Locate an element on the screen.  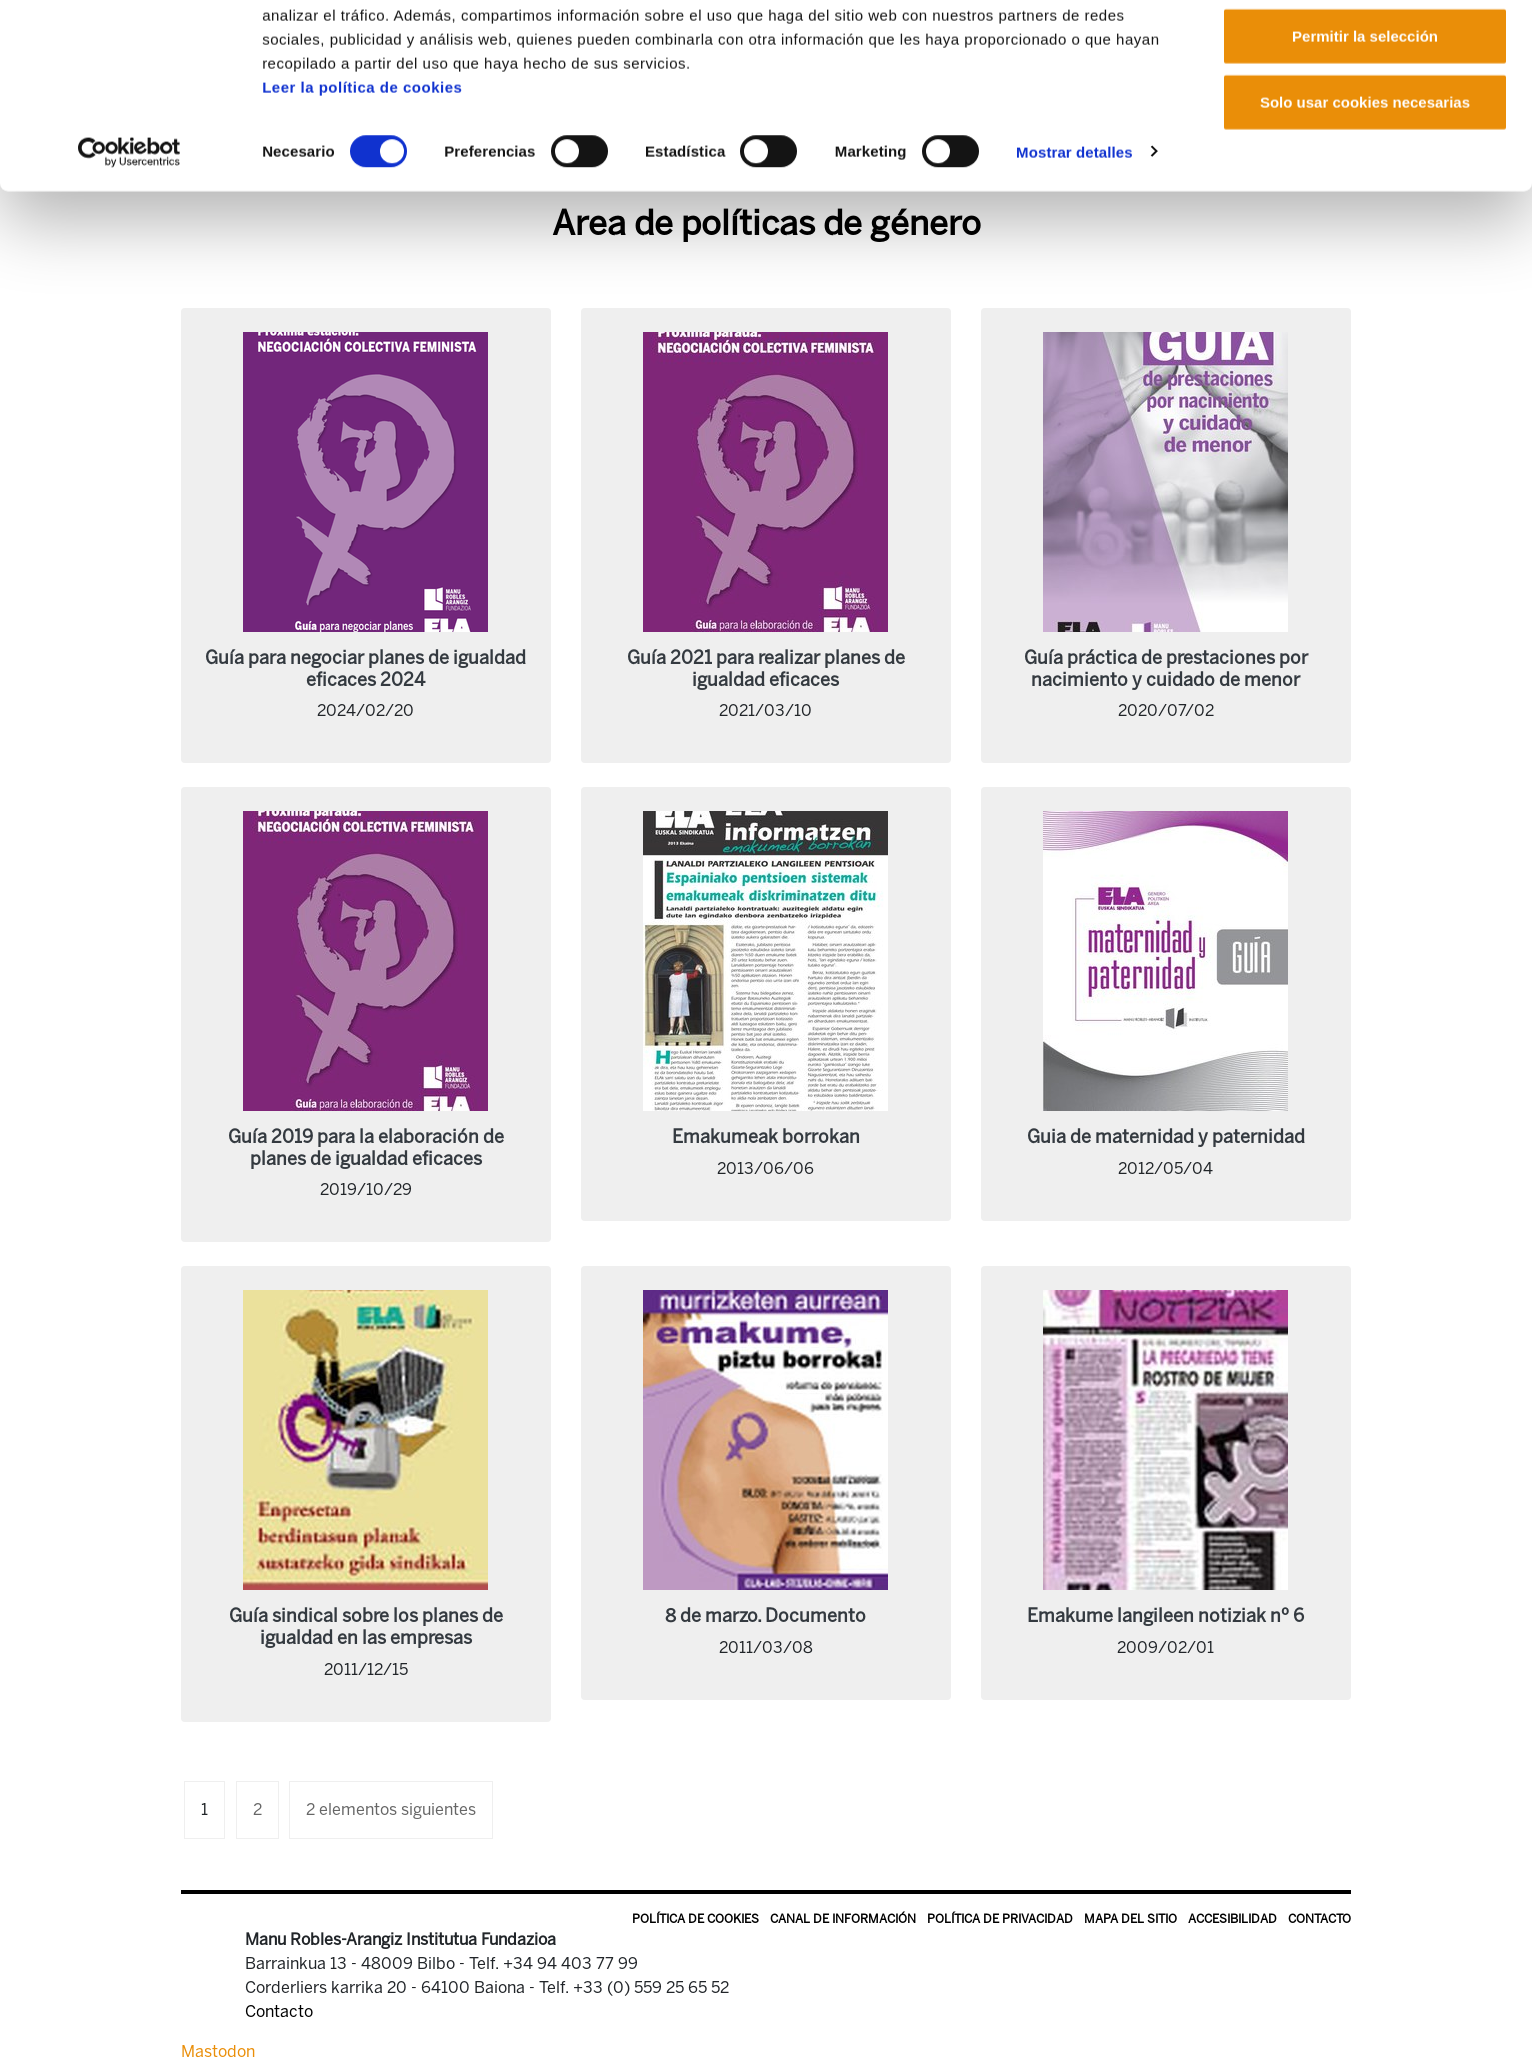
[Cookiebot de Usercentrics - se abre en una nueva pestaña] is located at coordinates (129, 234).